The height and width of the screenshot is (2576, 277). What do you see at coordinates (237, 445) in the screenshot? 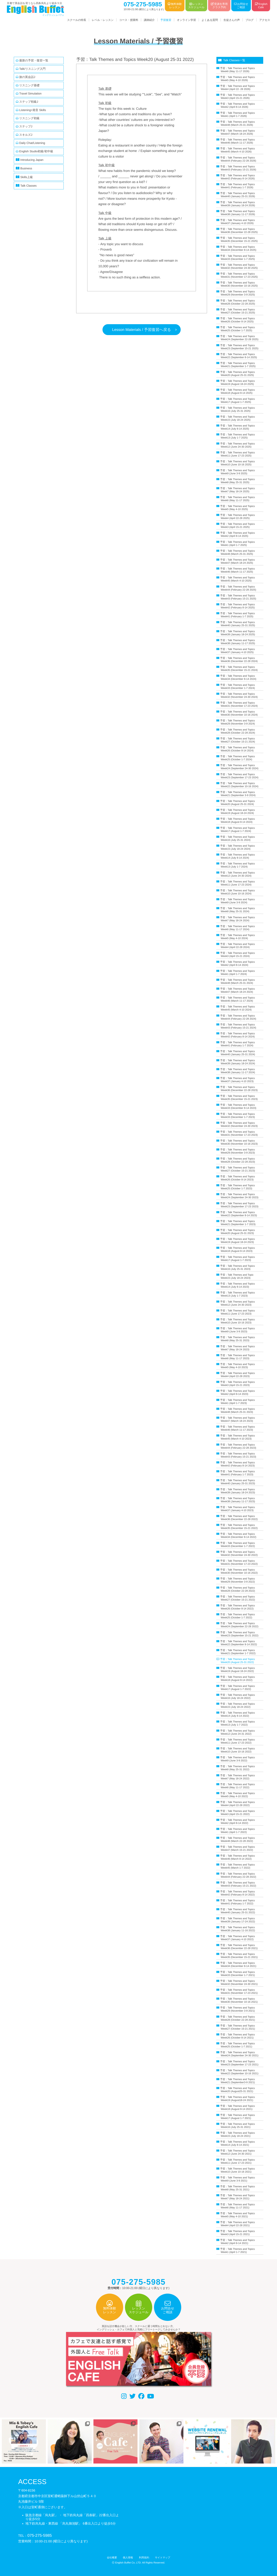
I see `予習：Talk Themes and Topics Week12 (June 24-30 2025)` at bounding box center [237, 445].